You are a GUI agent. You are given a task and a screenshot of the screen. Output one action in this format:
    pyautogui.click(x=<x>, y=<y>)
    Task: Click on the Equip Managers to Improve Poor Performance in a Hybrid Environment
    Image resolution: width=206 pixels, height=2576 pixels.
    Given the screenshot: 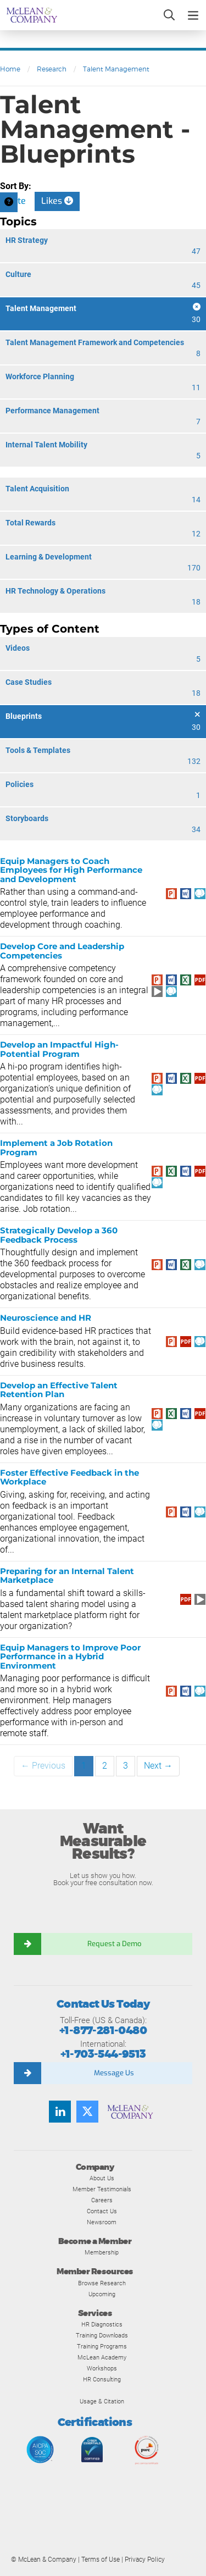 What is the action you would take?
    pyautogui.click(x=70, y=1656)
    